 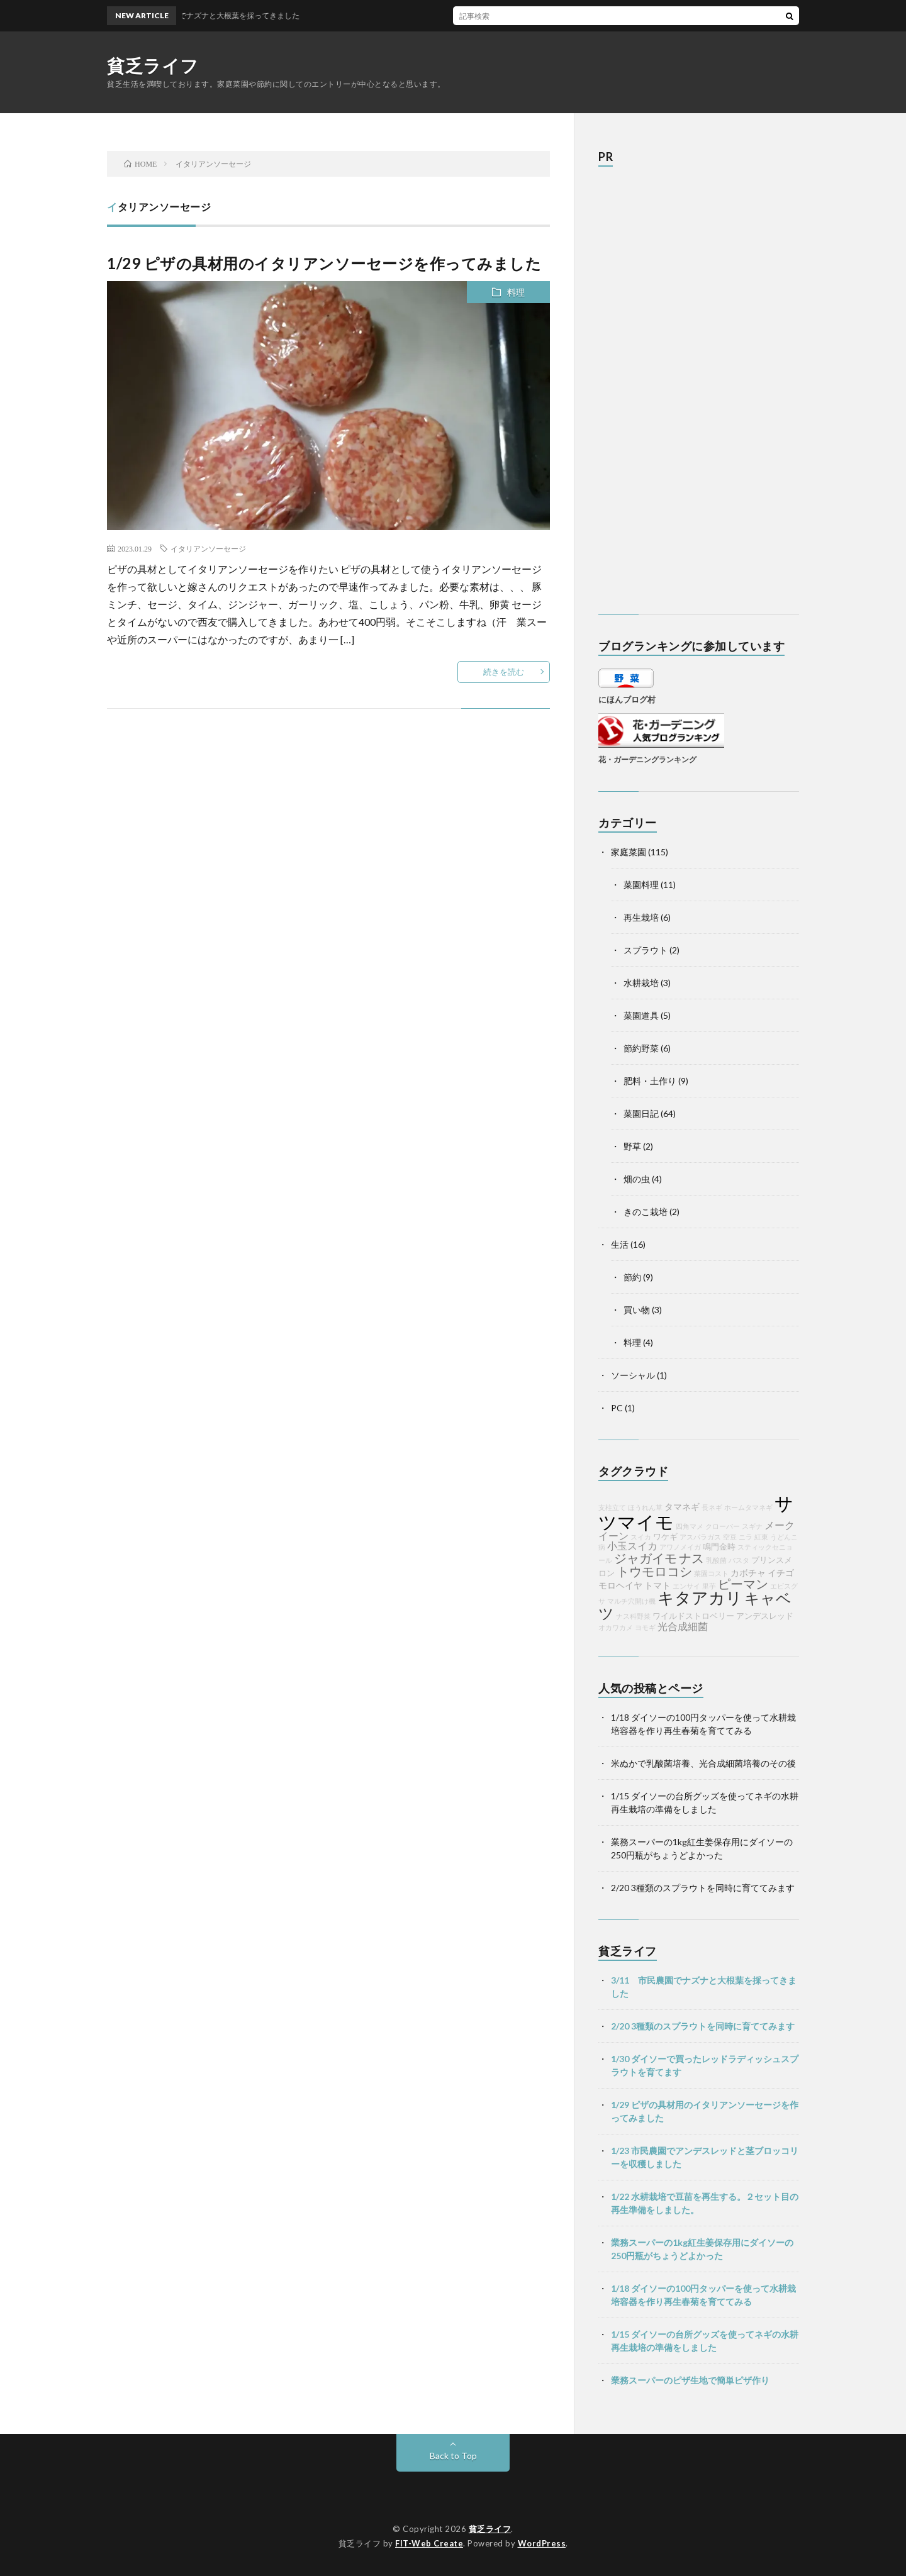 I want to click on 米ぬかで乳酸菌培養、光合成細菌培養のその後, so click(x=703, y=1763).